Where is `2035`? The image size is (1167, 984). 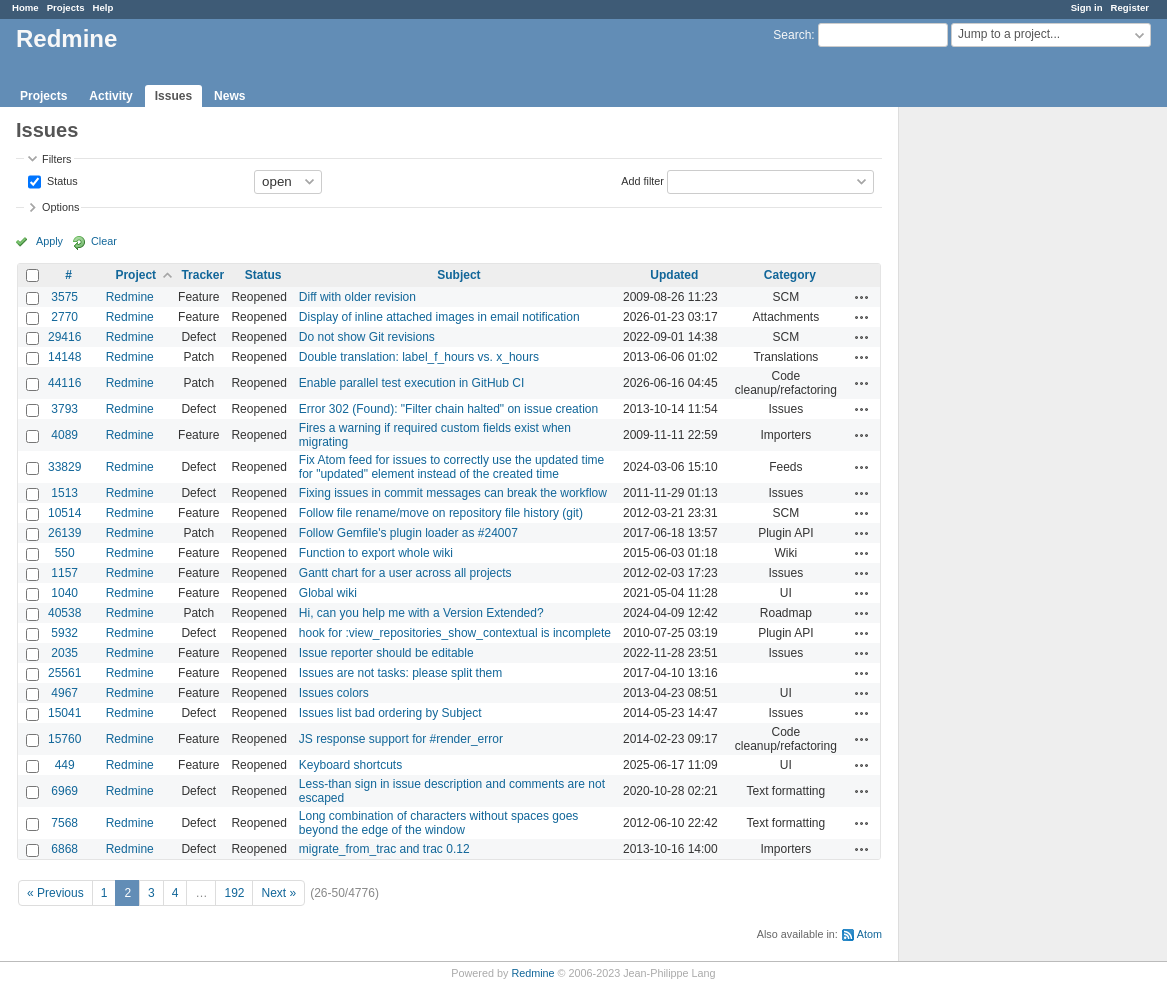
2035 is located at coordinates (64, 653).